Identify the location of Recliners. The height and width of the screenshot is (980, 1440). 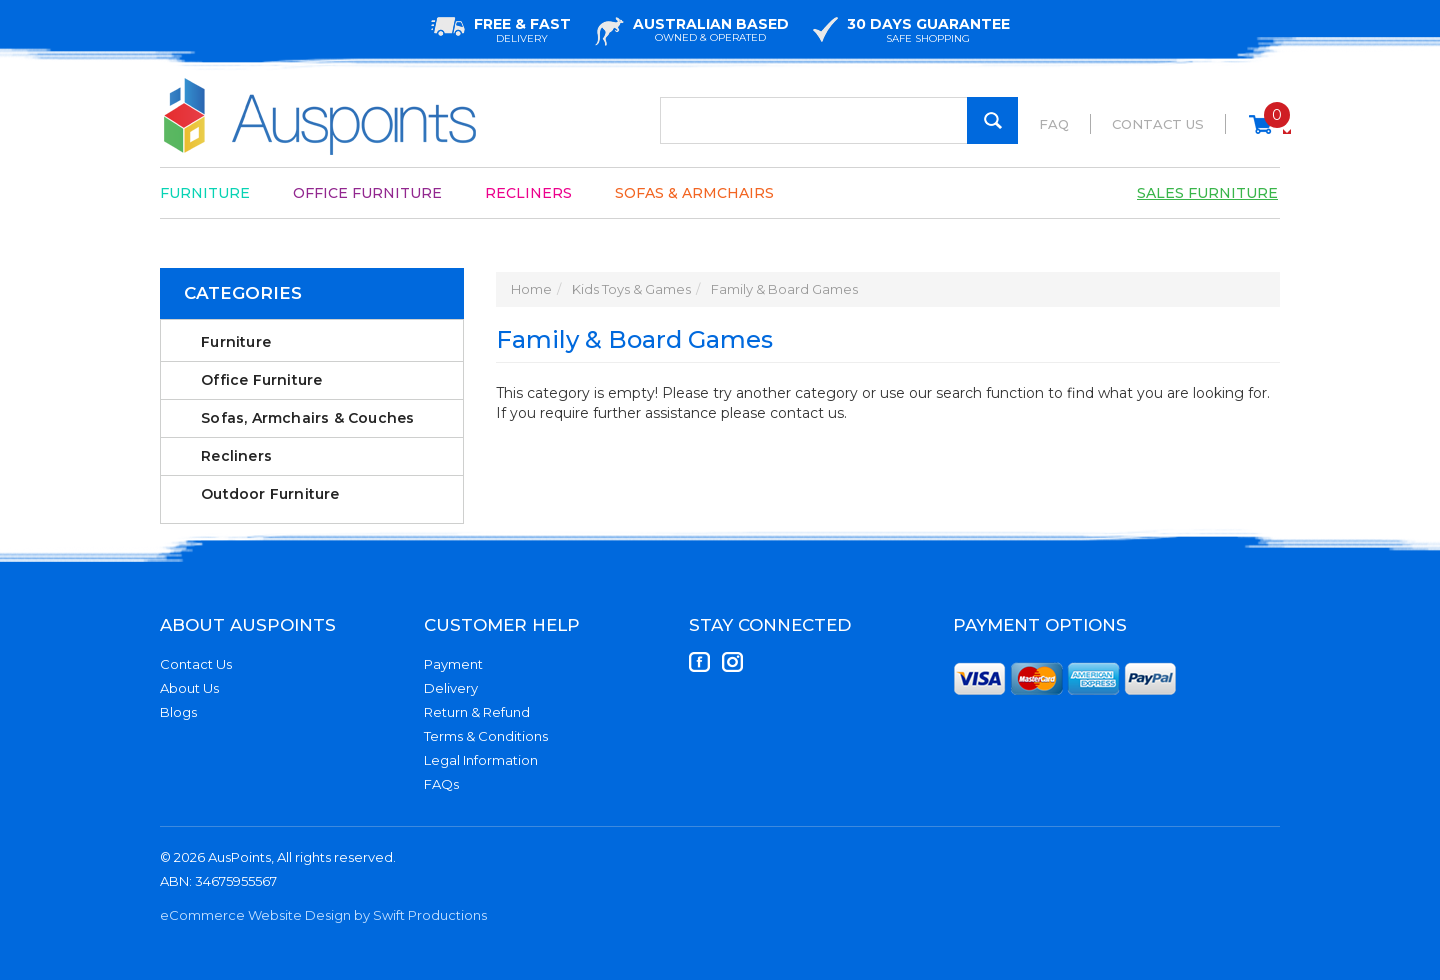
(528, 193).